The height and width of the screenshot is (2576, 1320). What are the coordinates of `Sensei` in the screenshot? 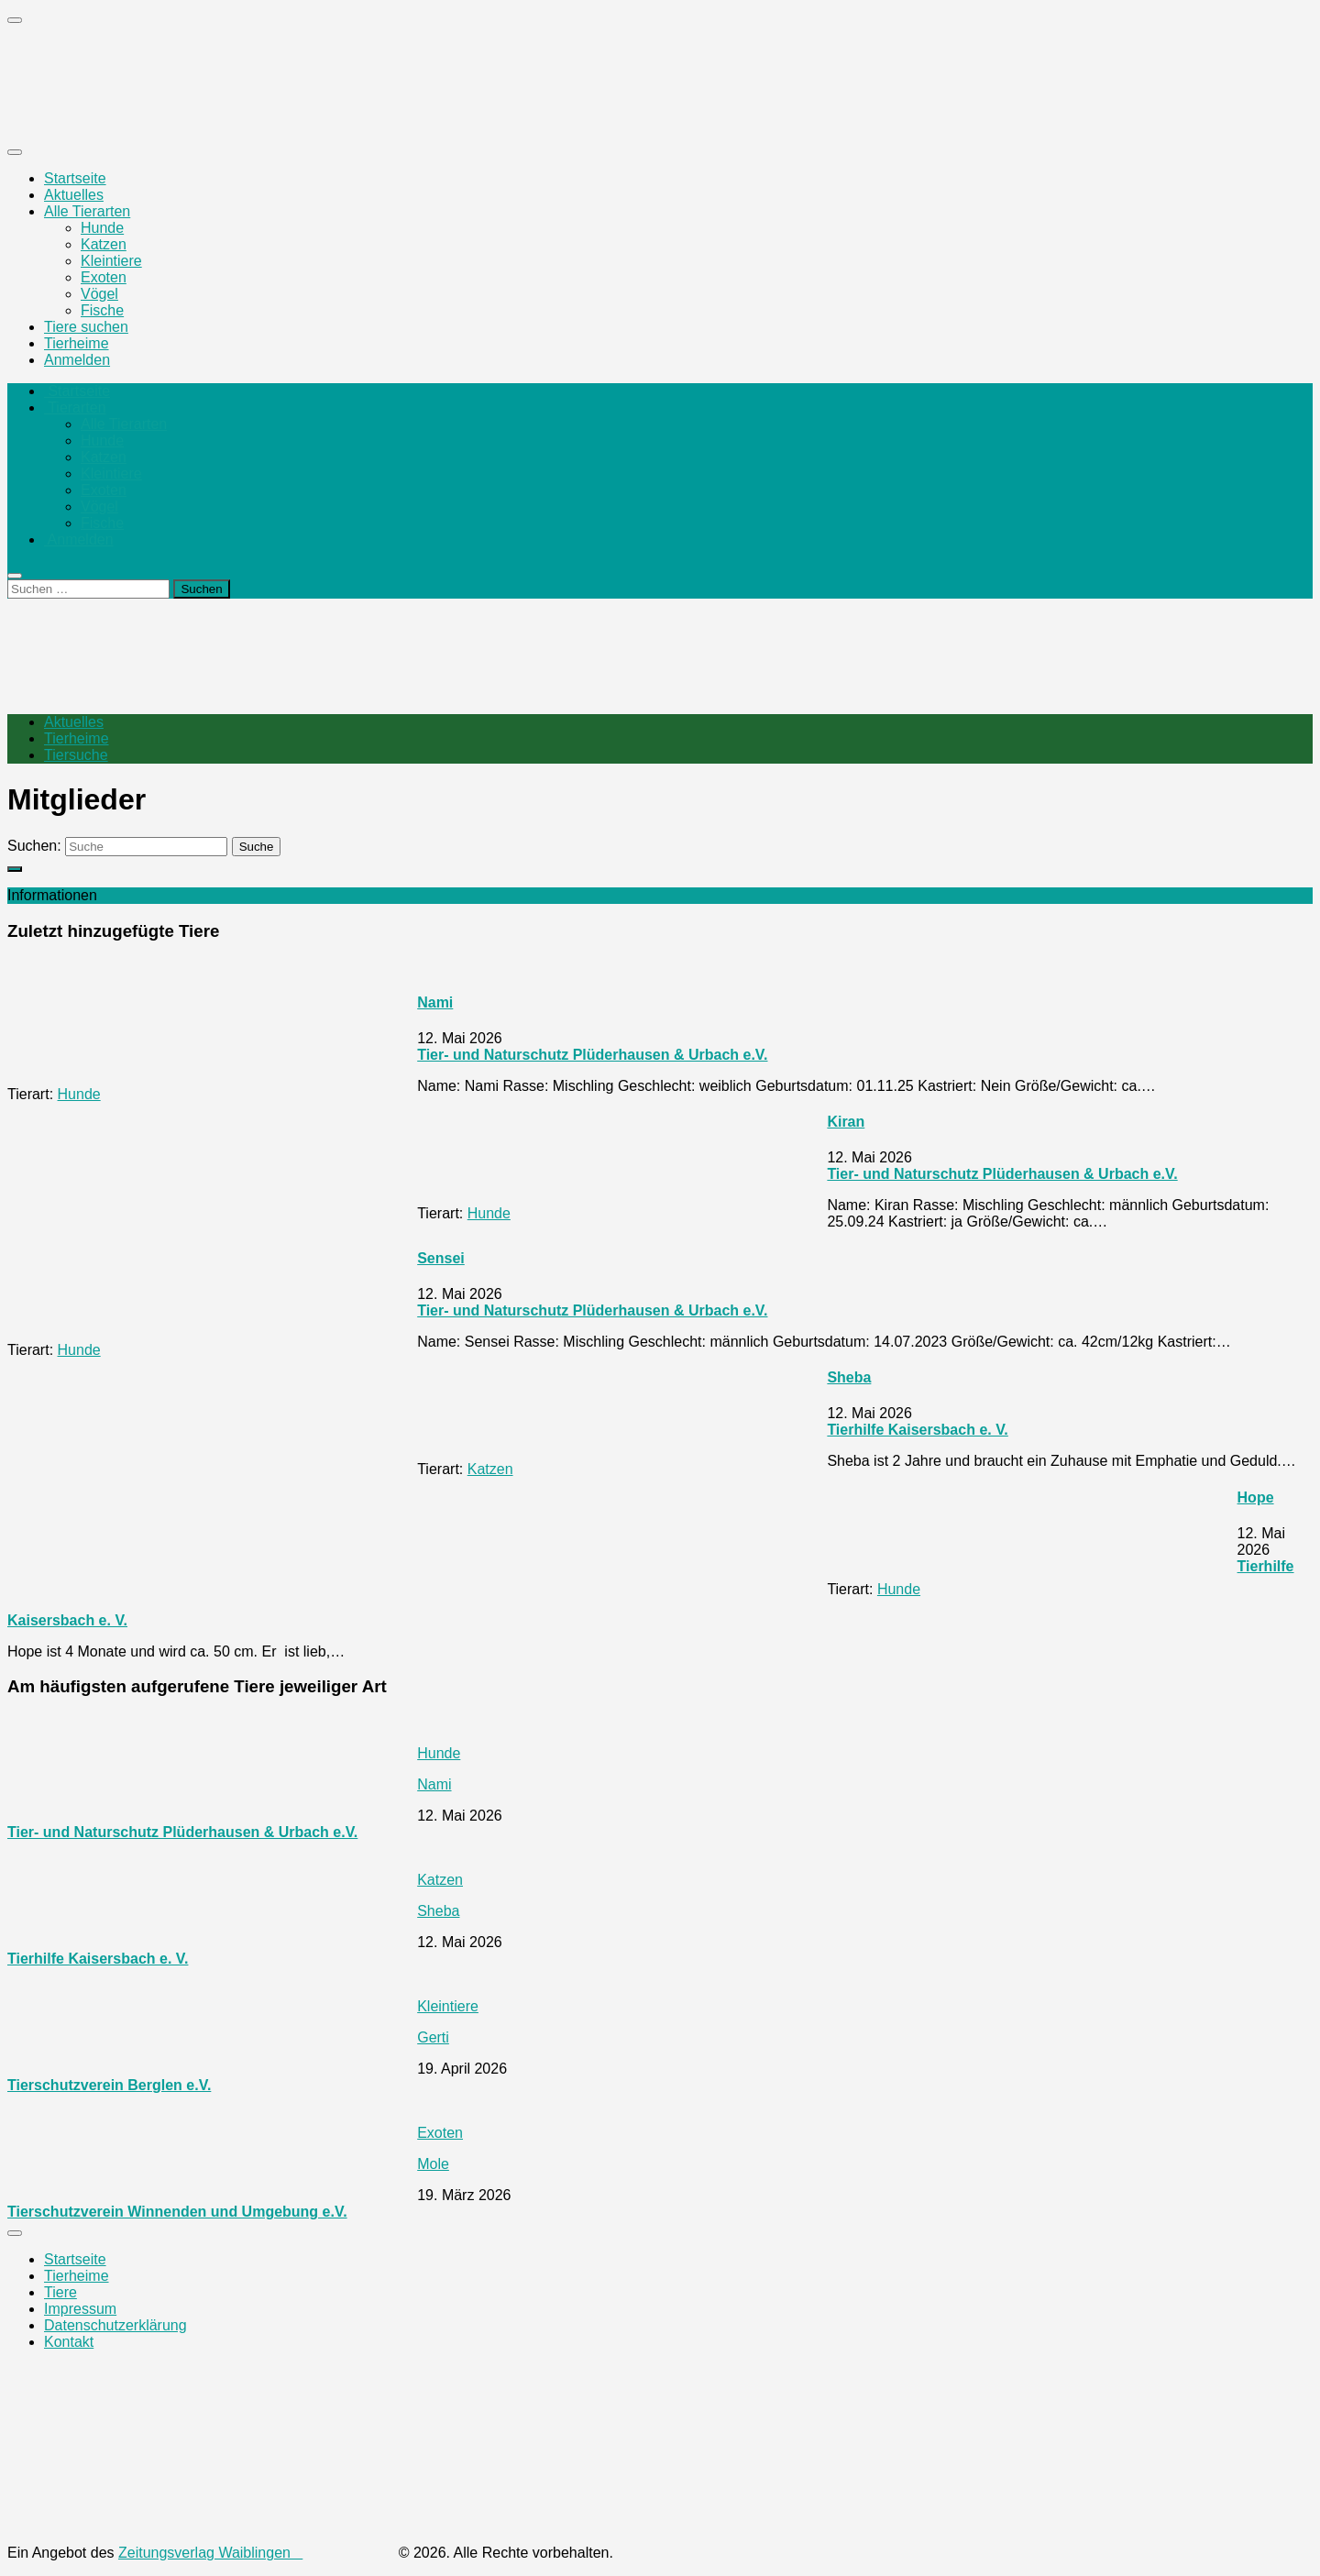 It's located at (441, 1258).